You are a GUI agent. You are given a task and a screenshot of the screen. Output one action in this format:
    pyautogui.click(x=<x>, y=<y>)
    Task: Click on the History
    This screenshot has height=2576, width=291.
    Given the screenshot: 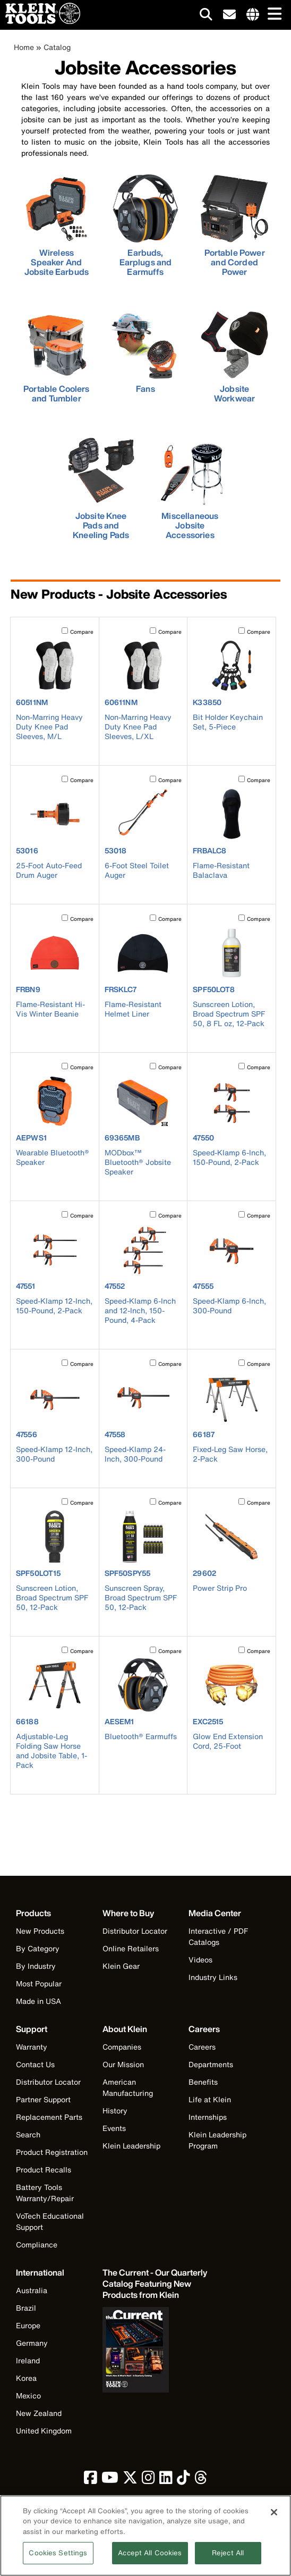 What is the action you would take?
    pyautogui.click(x=114, y=2110)
    